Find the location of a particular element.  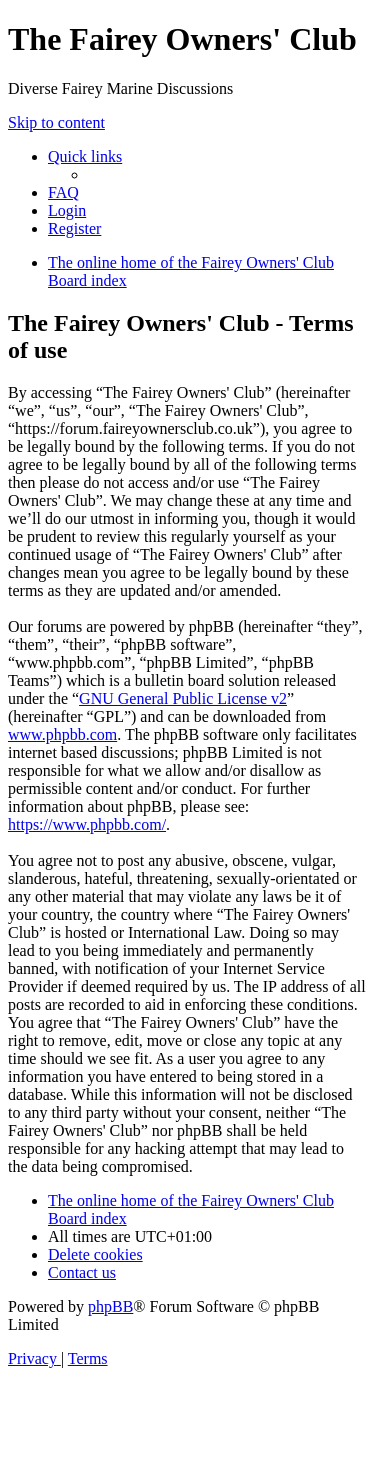

www.phpbb.com is located at coordinates (62, 734).